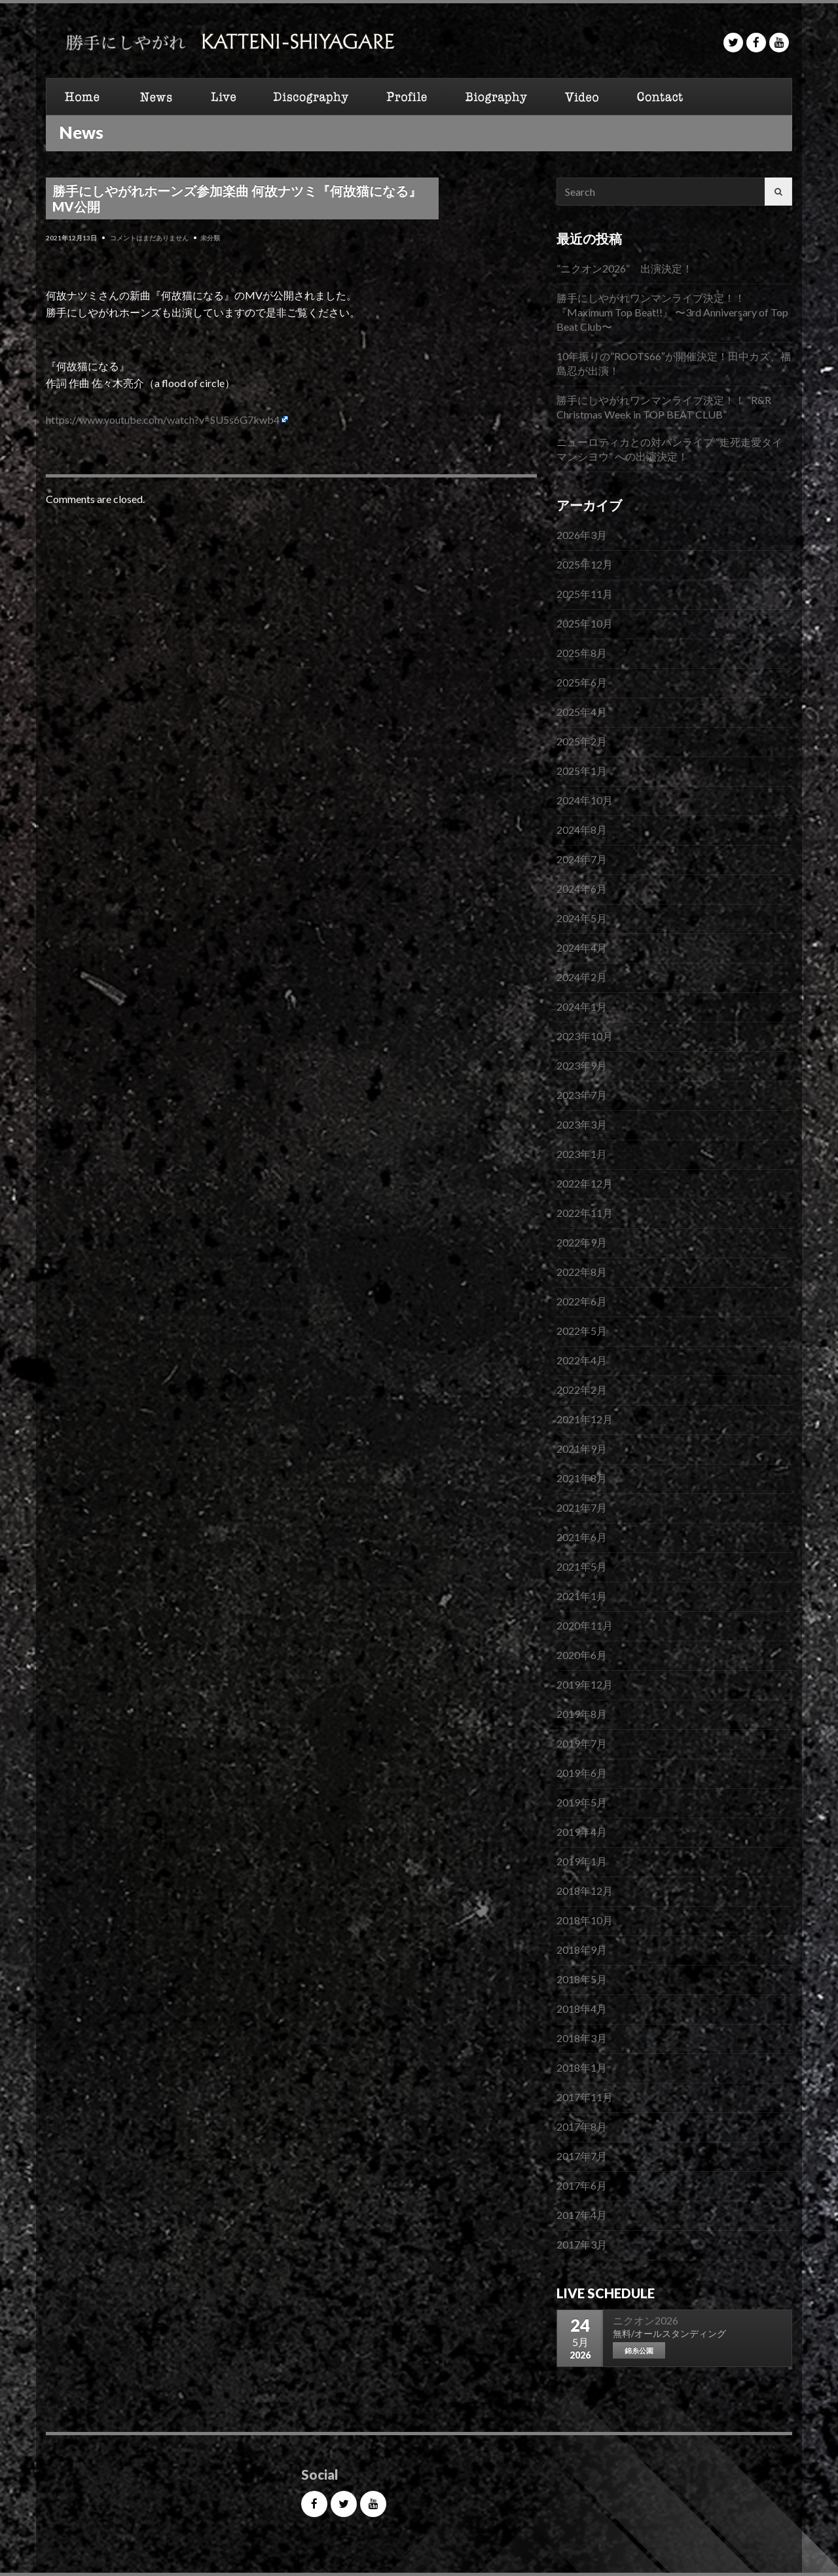  I want to click on 勝手にしやがれワンマンライブ決定！！ “R&R Christmas Week in TOP BEAT CLUB”, so click(663, 407).